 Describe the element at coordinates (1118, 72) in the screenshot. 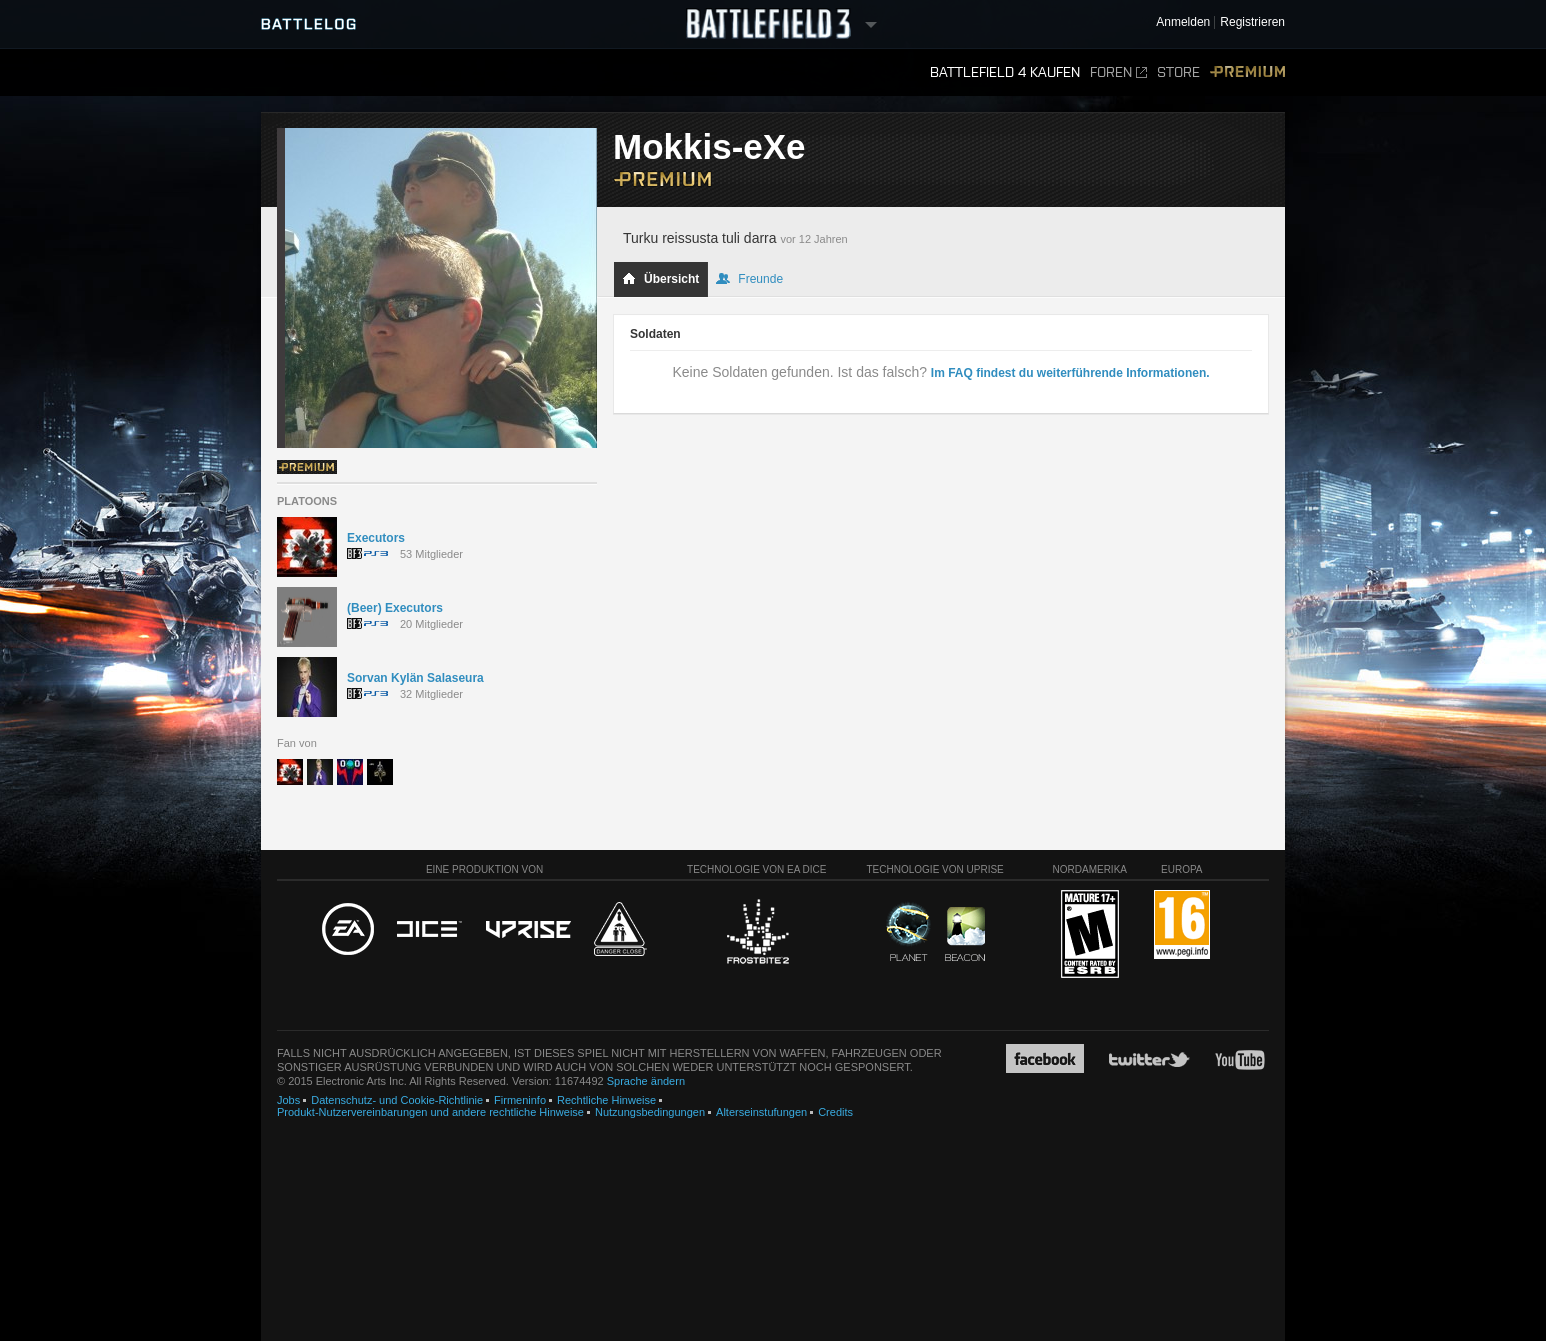

I see `Foren` at that location.